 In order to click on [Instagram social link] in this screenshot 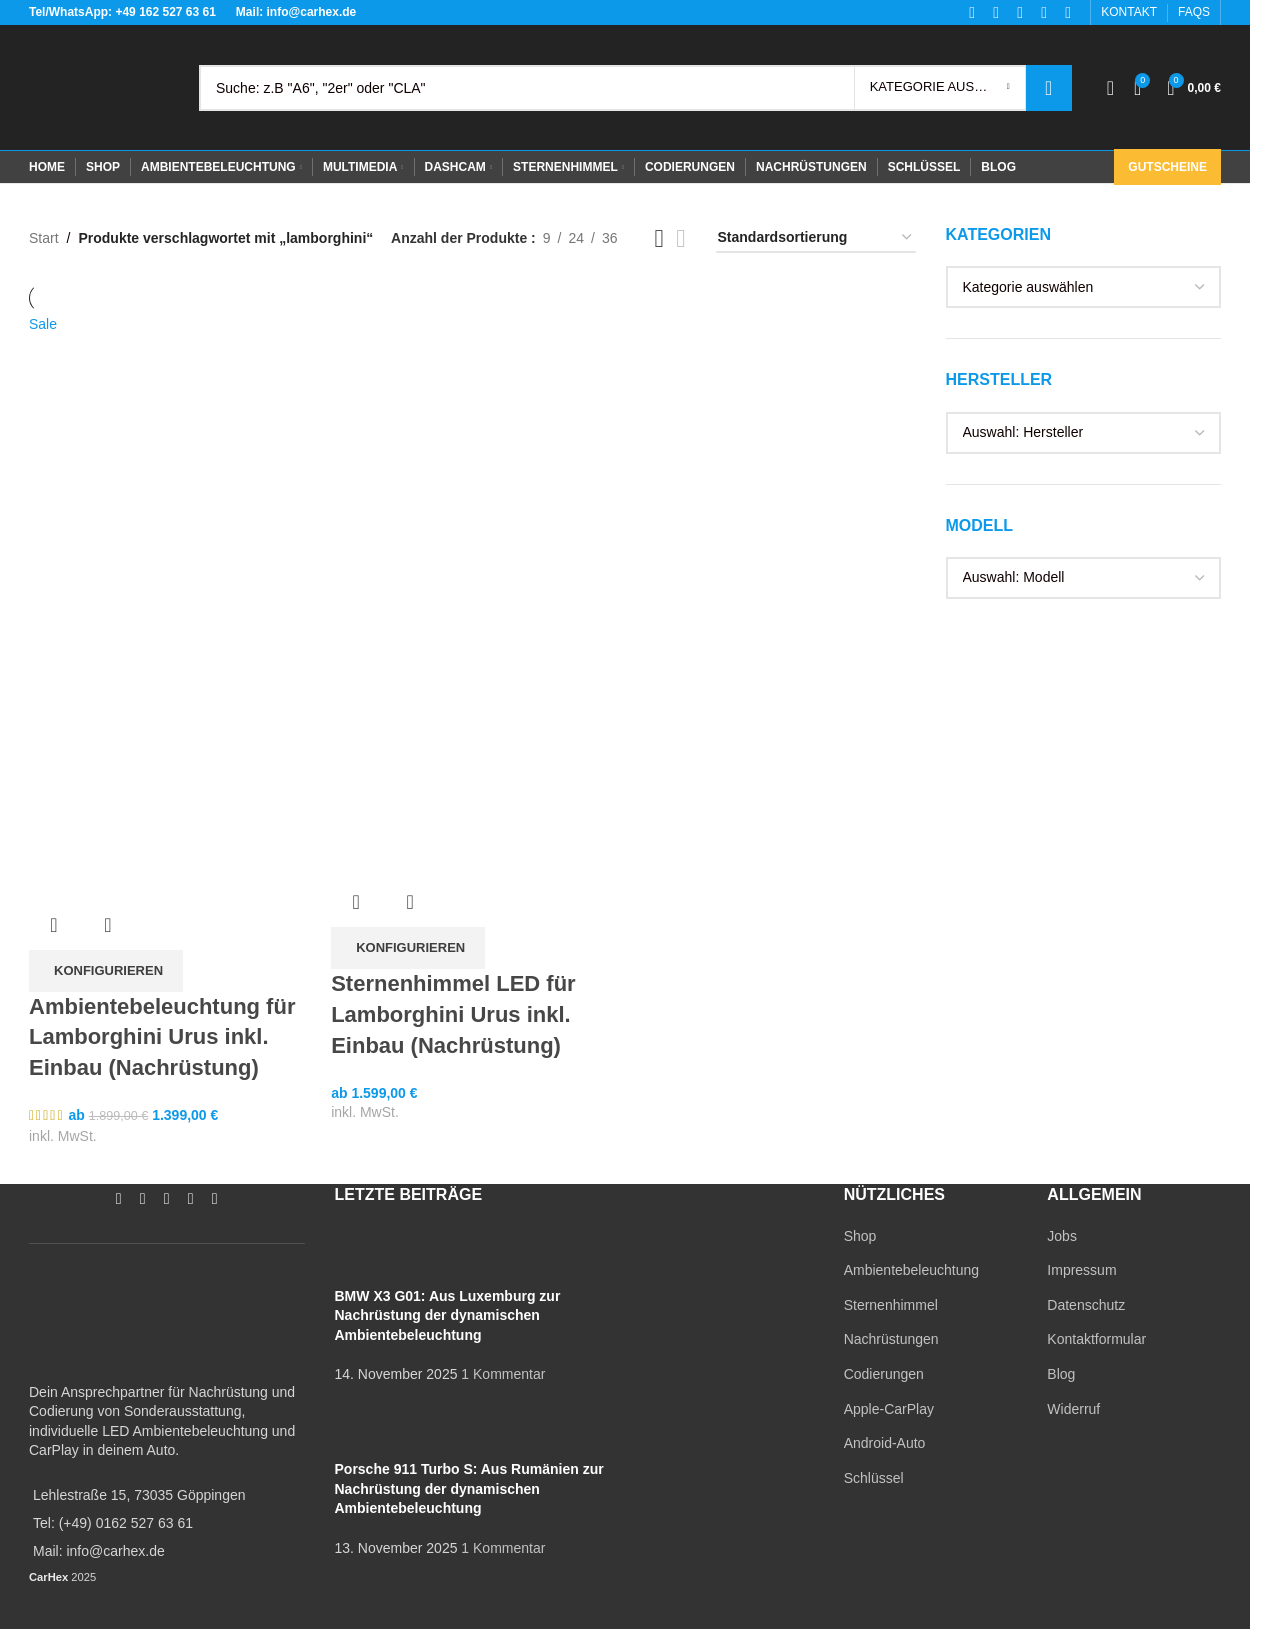, I will do `click(143, 1198)`.